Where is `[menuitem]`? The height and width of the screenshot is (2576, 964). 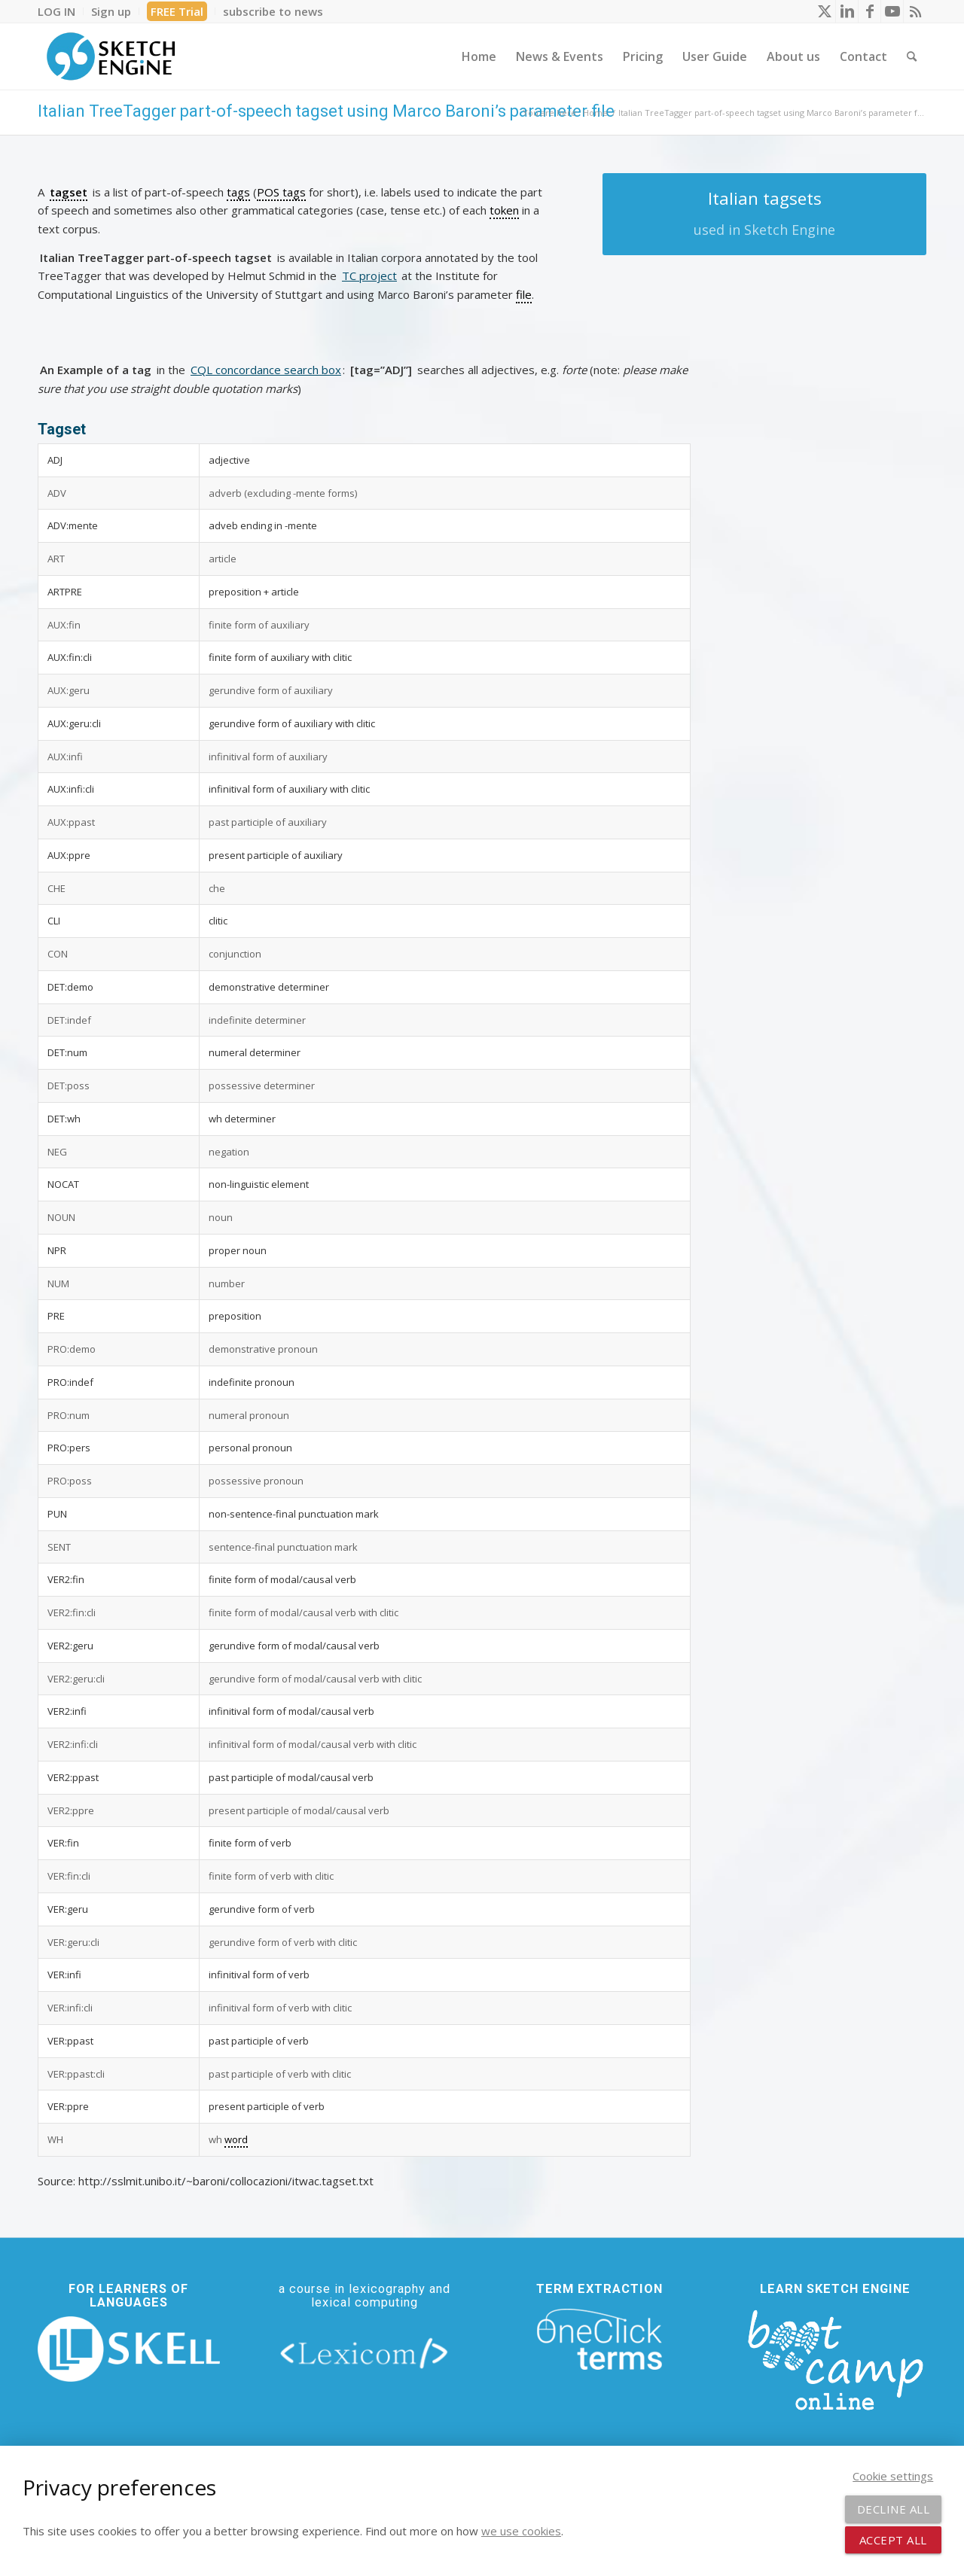 [menuitem] is located at coordinates (61, 11).